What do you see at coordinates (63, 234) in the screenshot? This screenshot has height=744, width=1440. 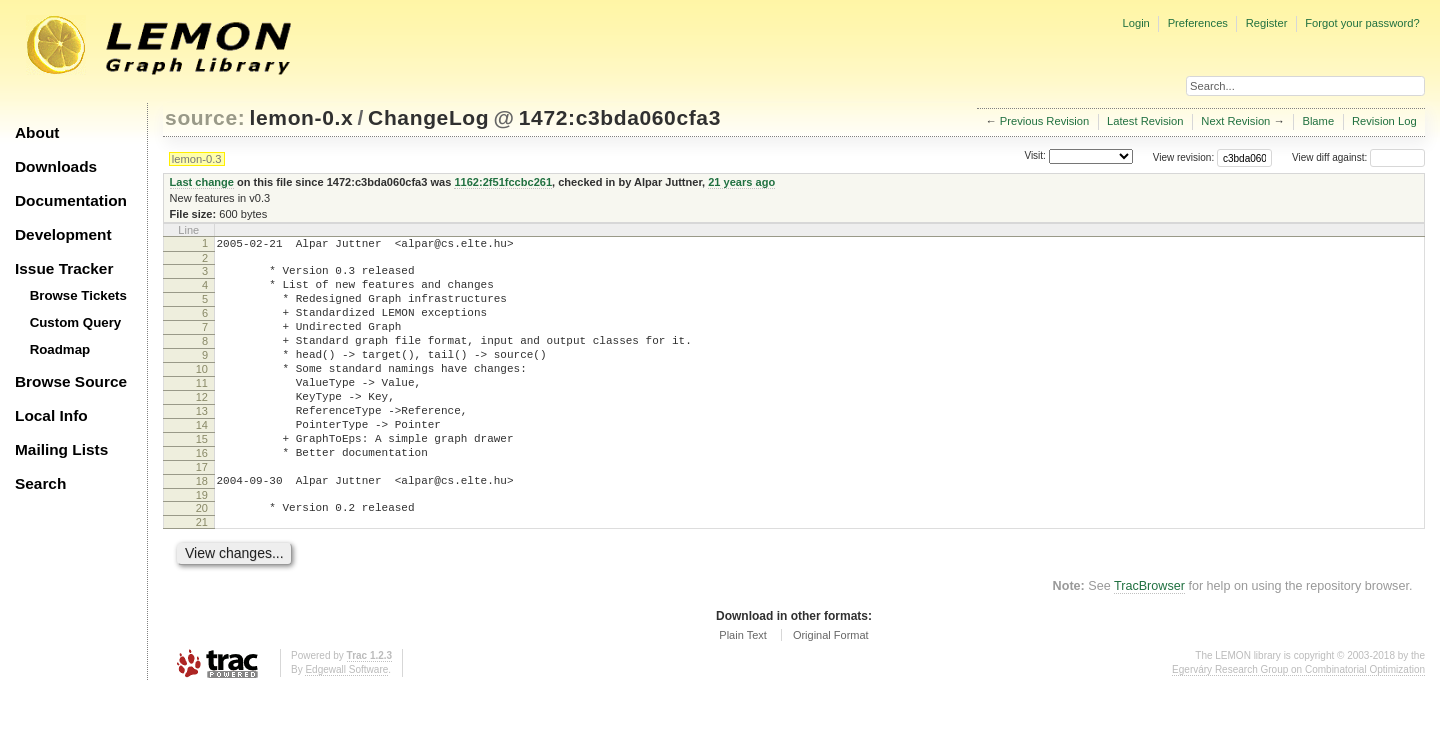 I see `Development` at bounding box center [63, 234].